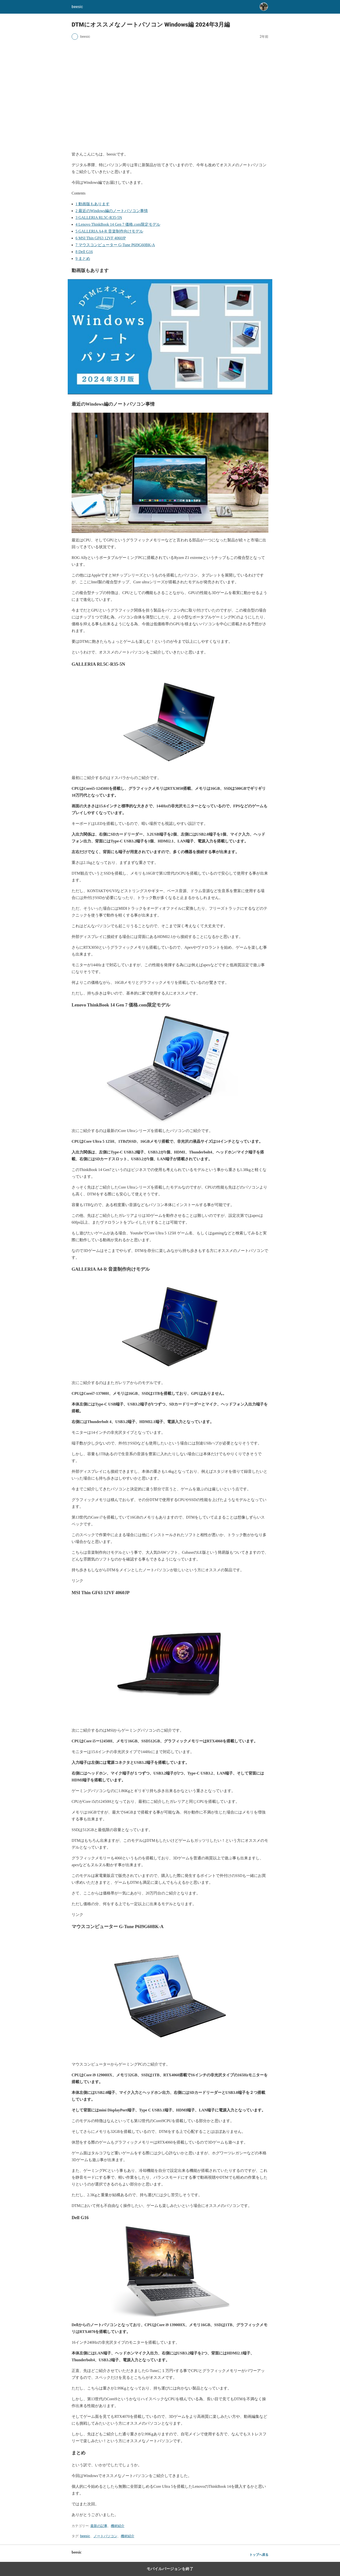 This screenshot has width=340, height=2576. What do you see at coordinates (118, 224) in the screenshot?
I see `Lenovo ThinkBook 14 Gen 7 価格.com限定モデル` at bounding box center [118, 224].